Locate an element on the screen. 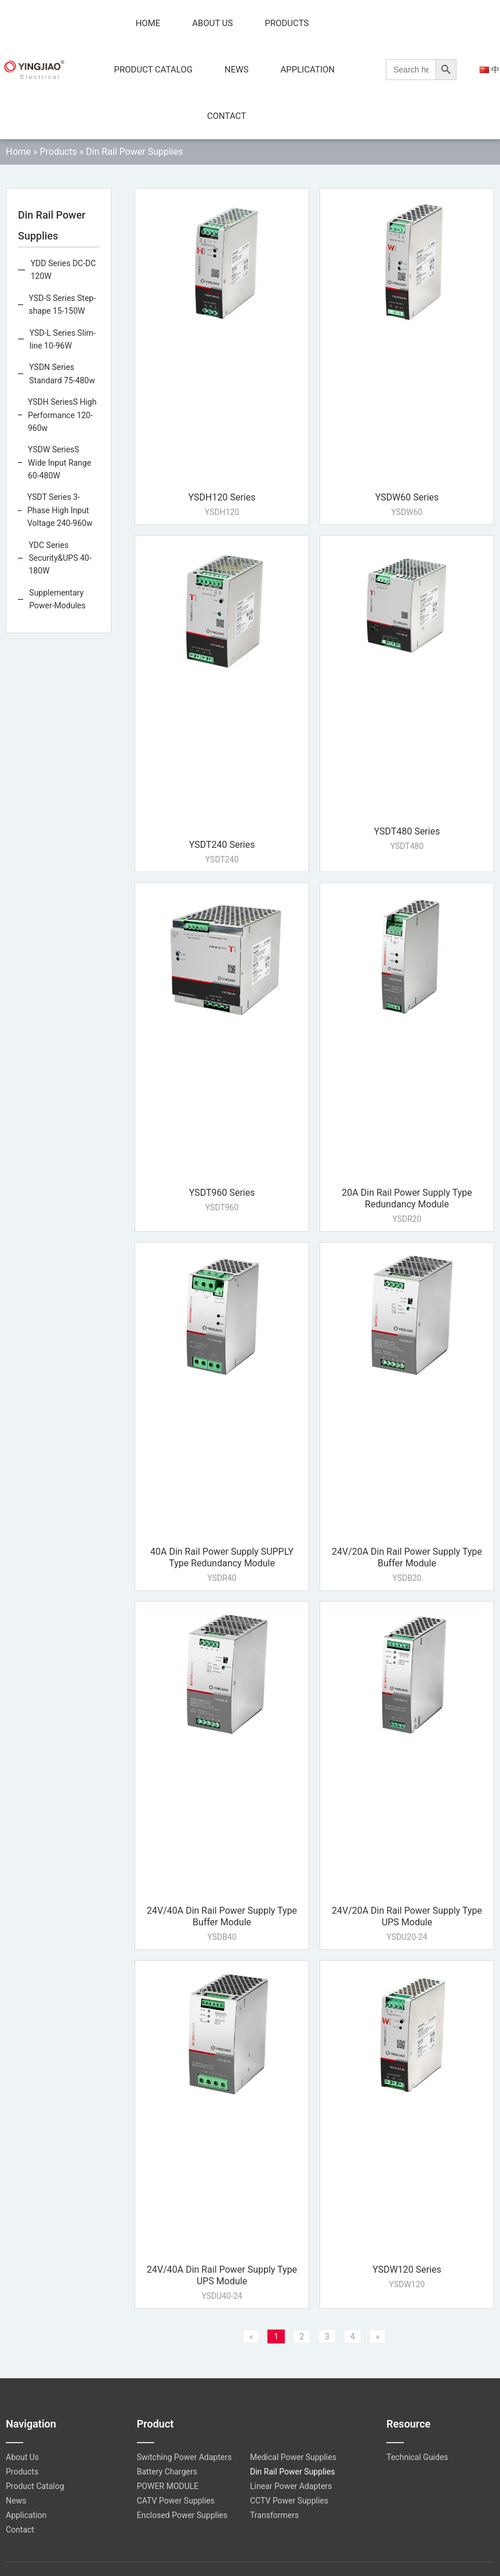 This screenshot has width=500, height=2576. 24V/40A Din Rail Power Supply Type Buffer Module is located at coordinates (222, 1916).